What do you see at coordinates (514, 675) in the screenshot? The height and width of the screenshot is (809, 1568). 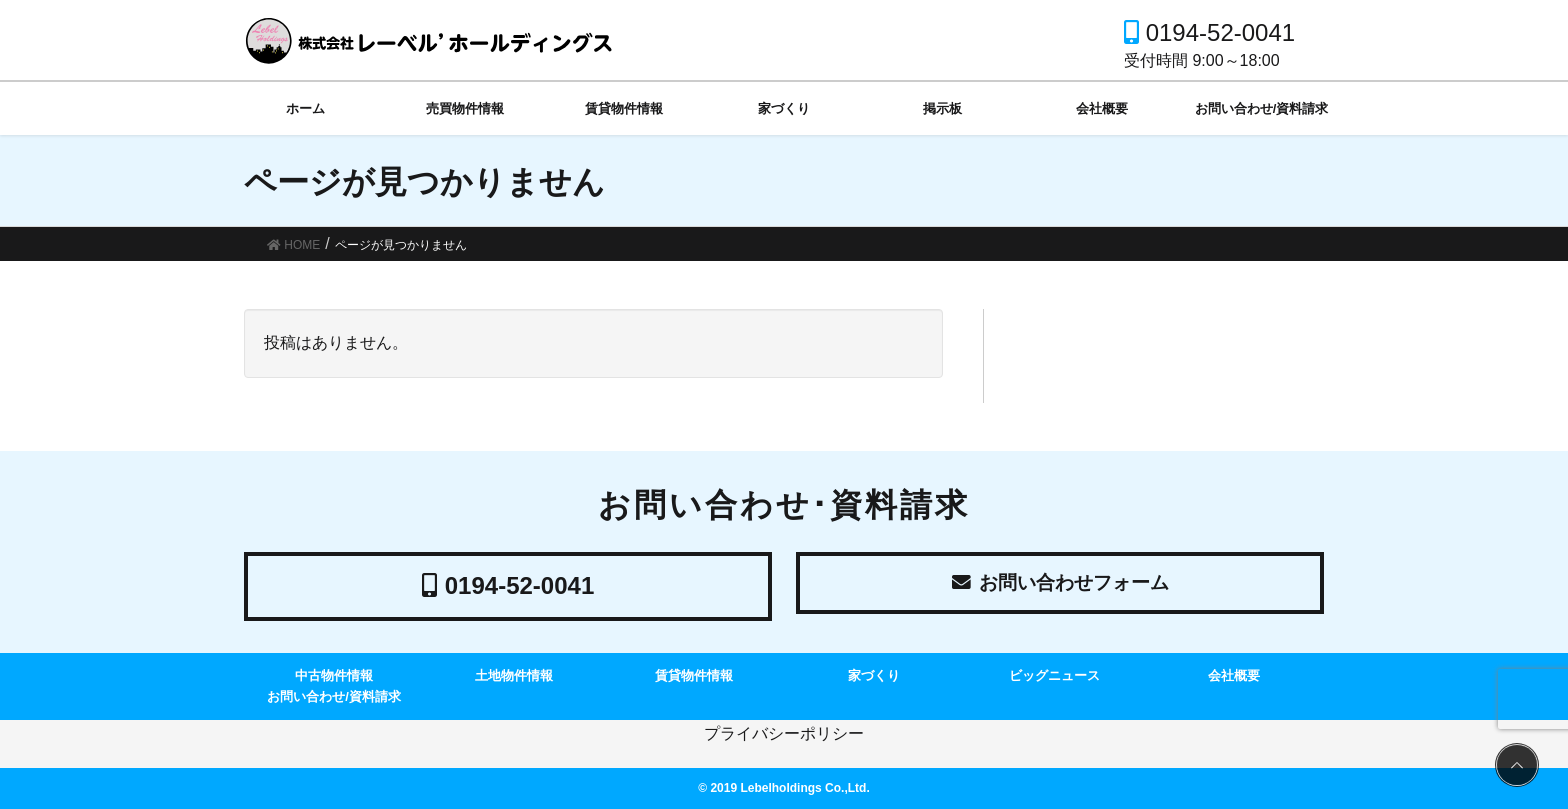 I see `土地物件情報` at bounding box center [514, 675].